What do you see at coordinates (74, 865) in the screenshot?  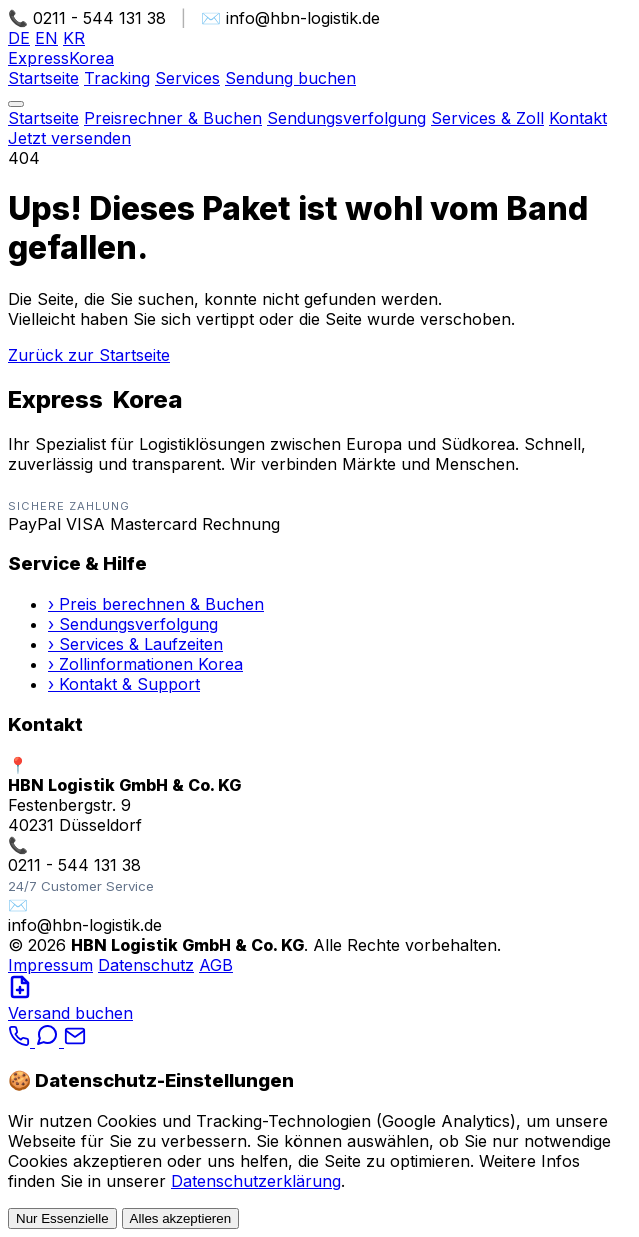 I see `0211 - 544 131 38` at bounding box center [74, 865].